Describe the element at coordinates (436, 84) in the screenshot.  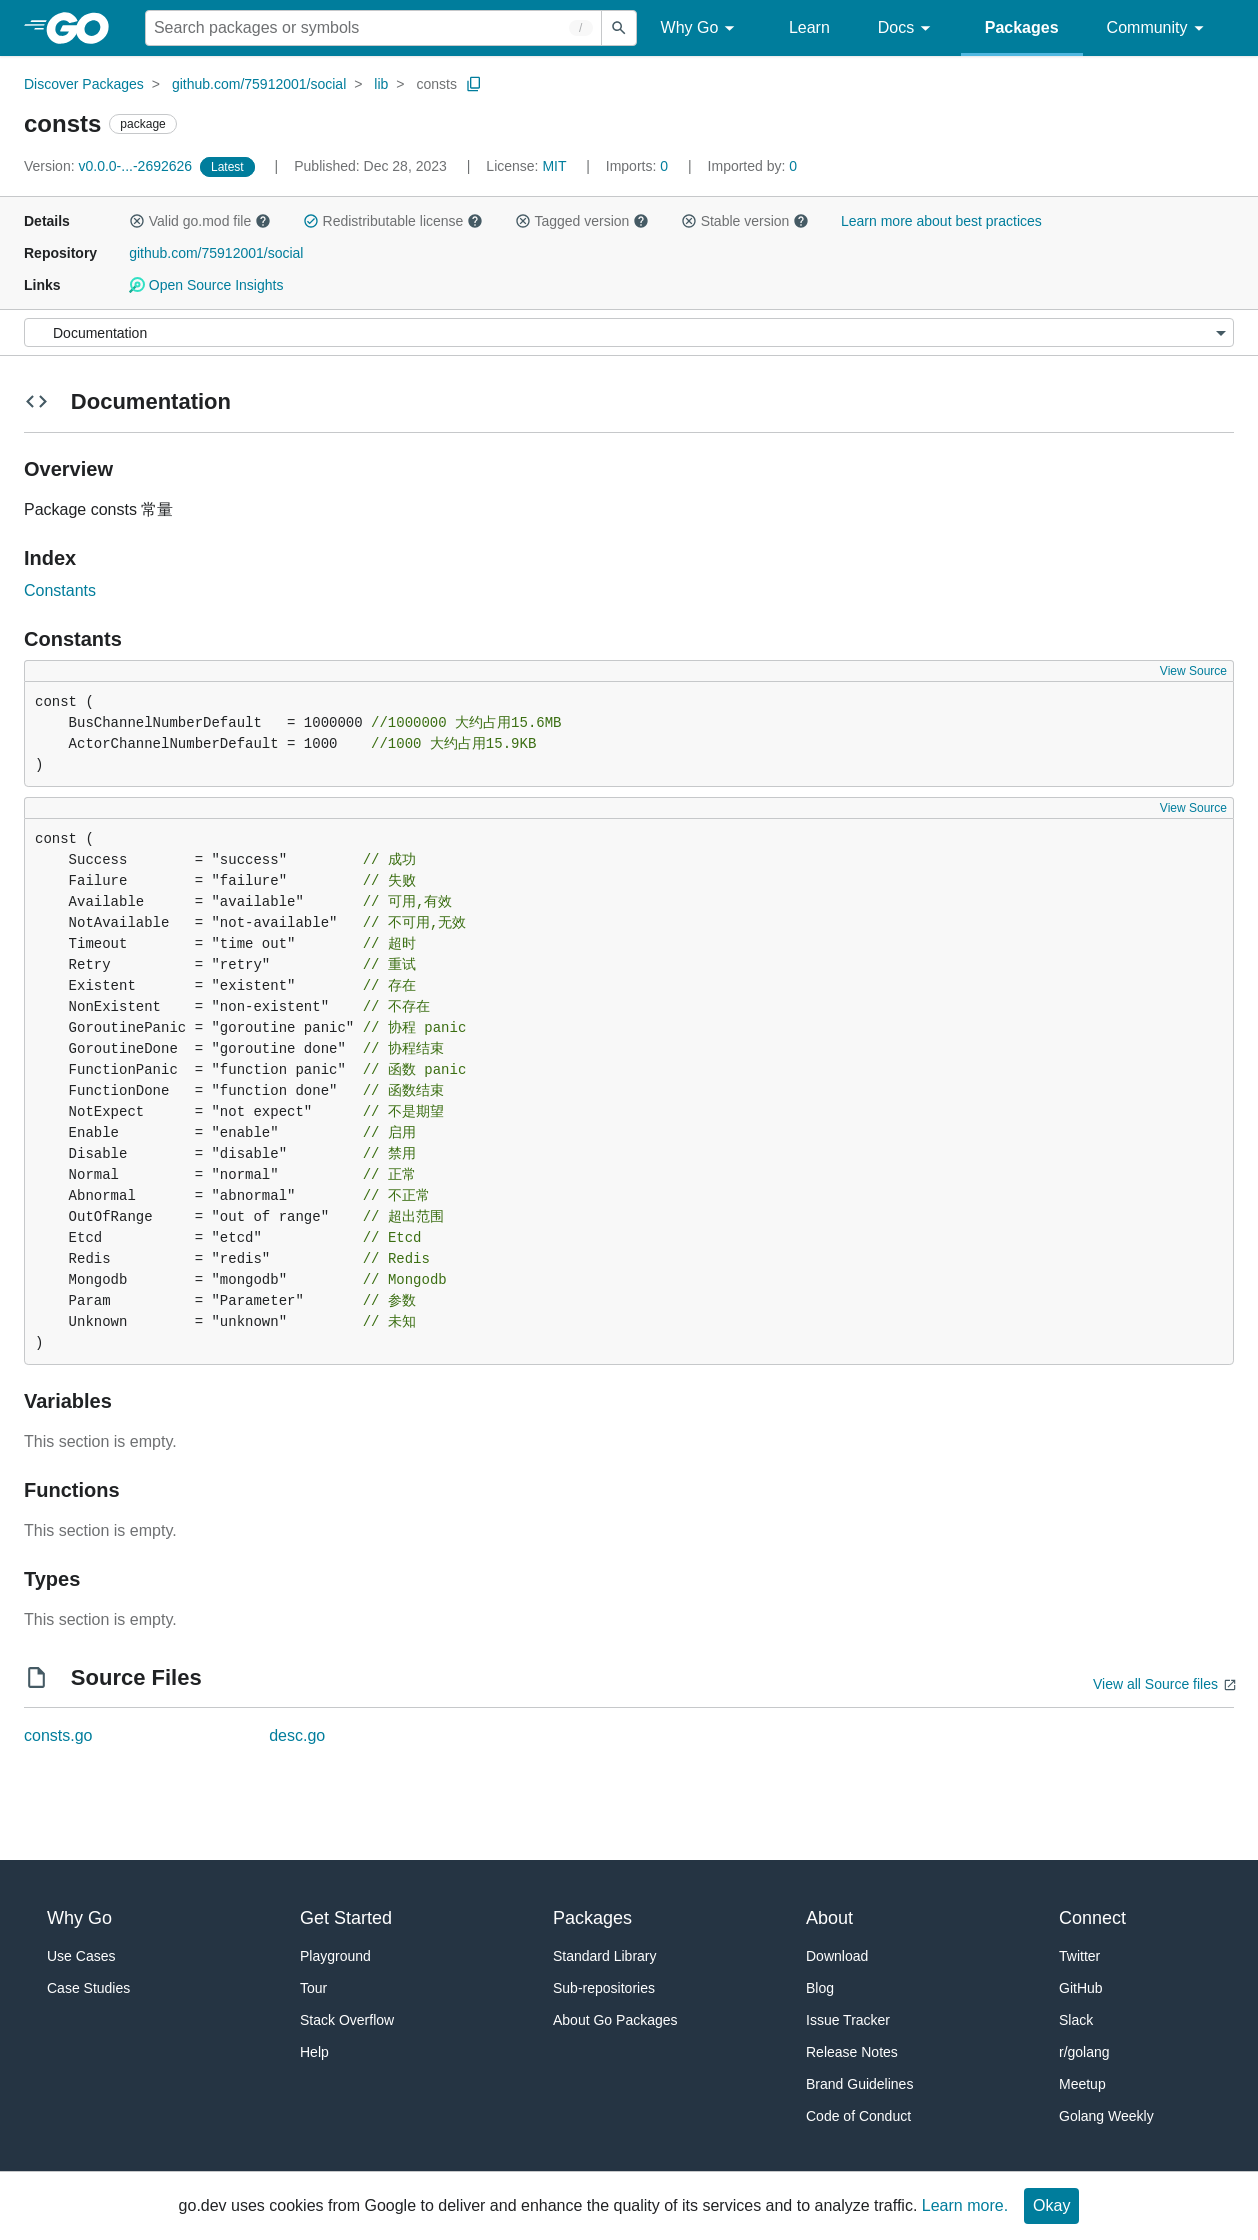
I see `consts` at that location.